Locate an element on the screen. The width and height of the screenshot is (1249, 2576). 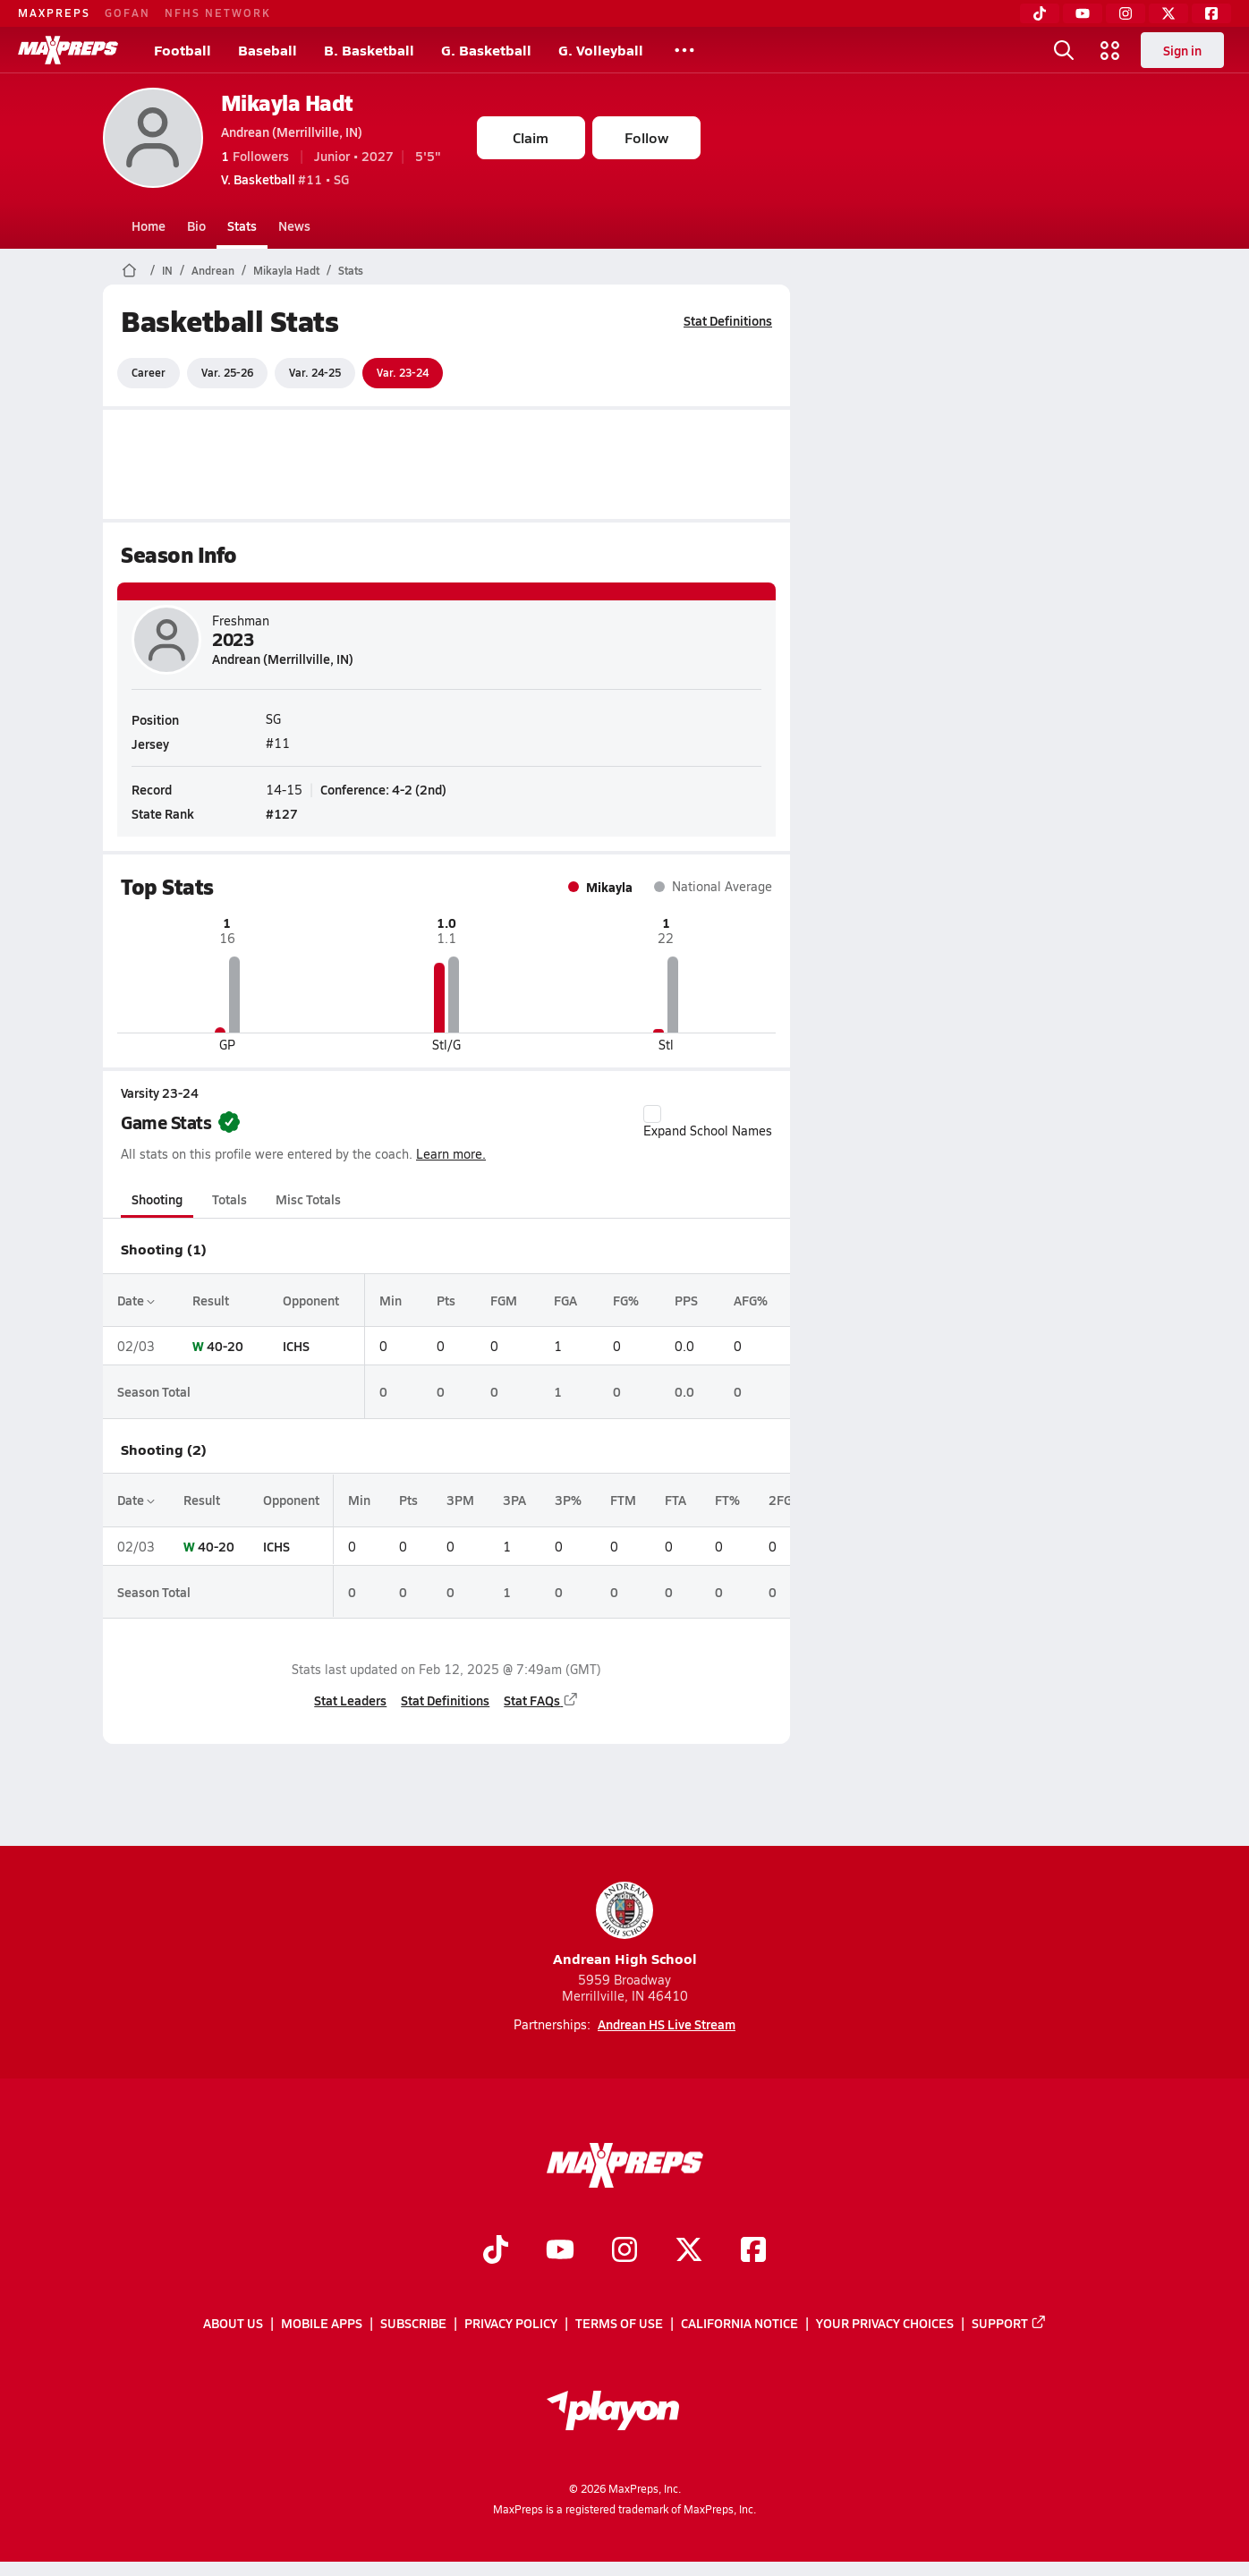
[Facebook] is located at coordinates (1211, 13).